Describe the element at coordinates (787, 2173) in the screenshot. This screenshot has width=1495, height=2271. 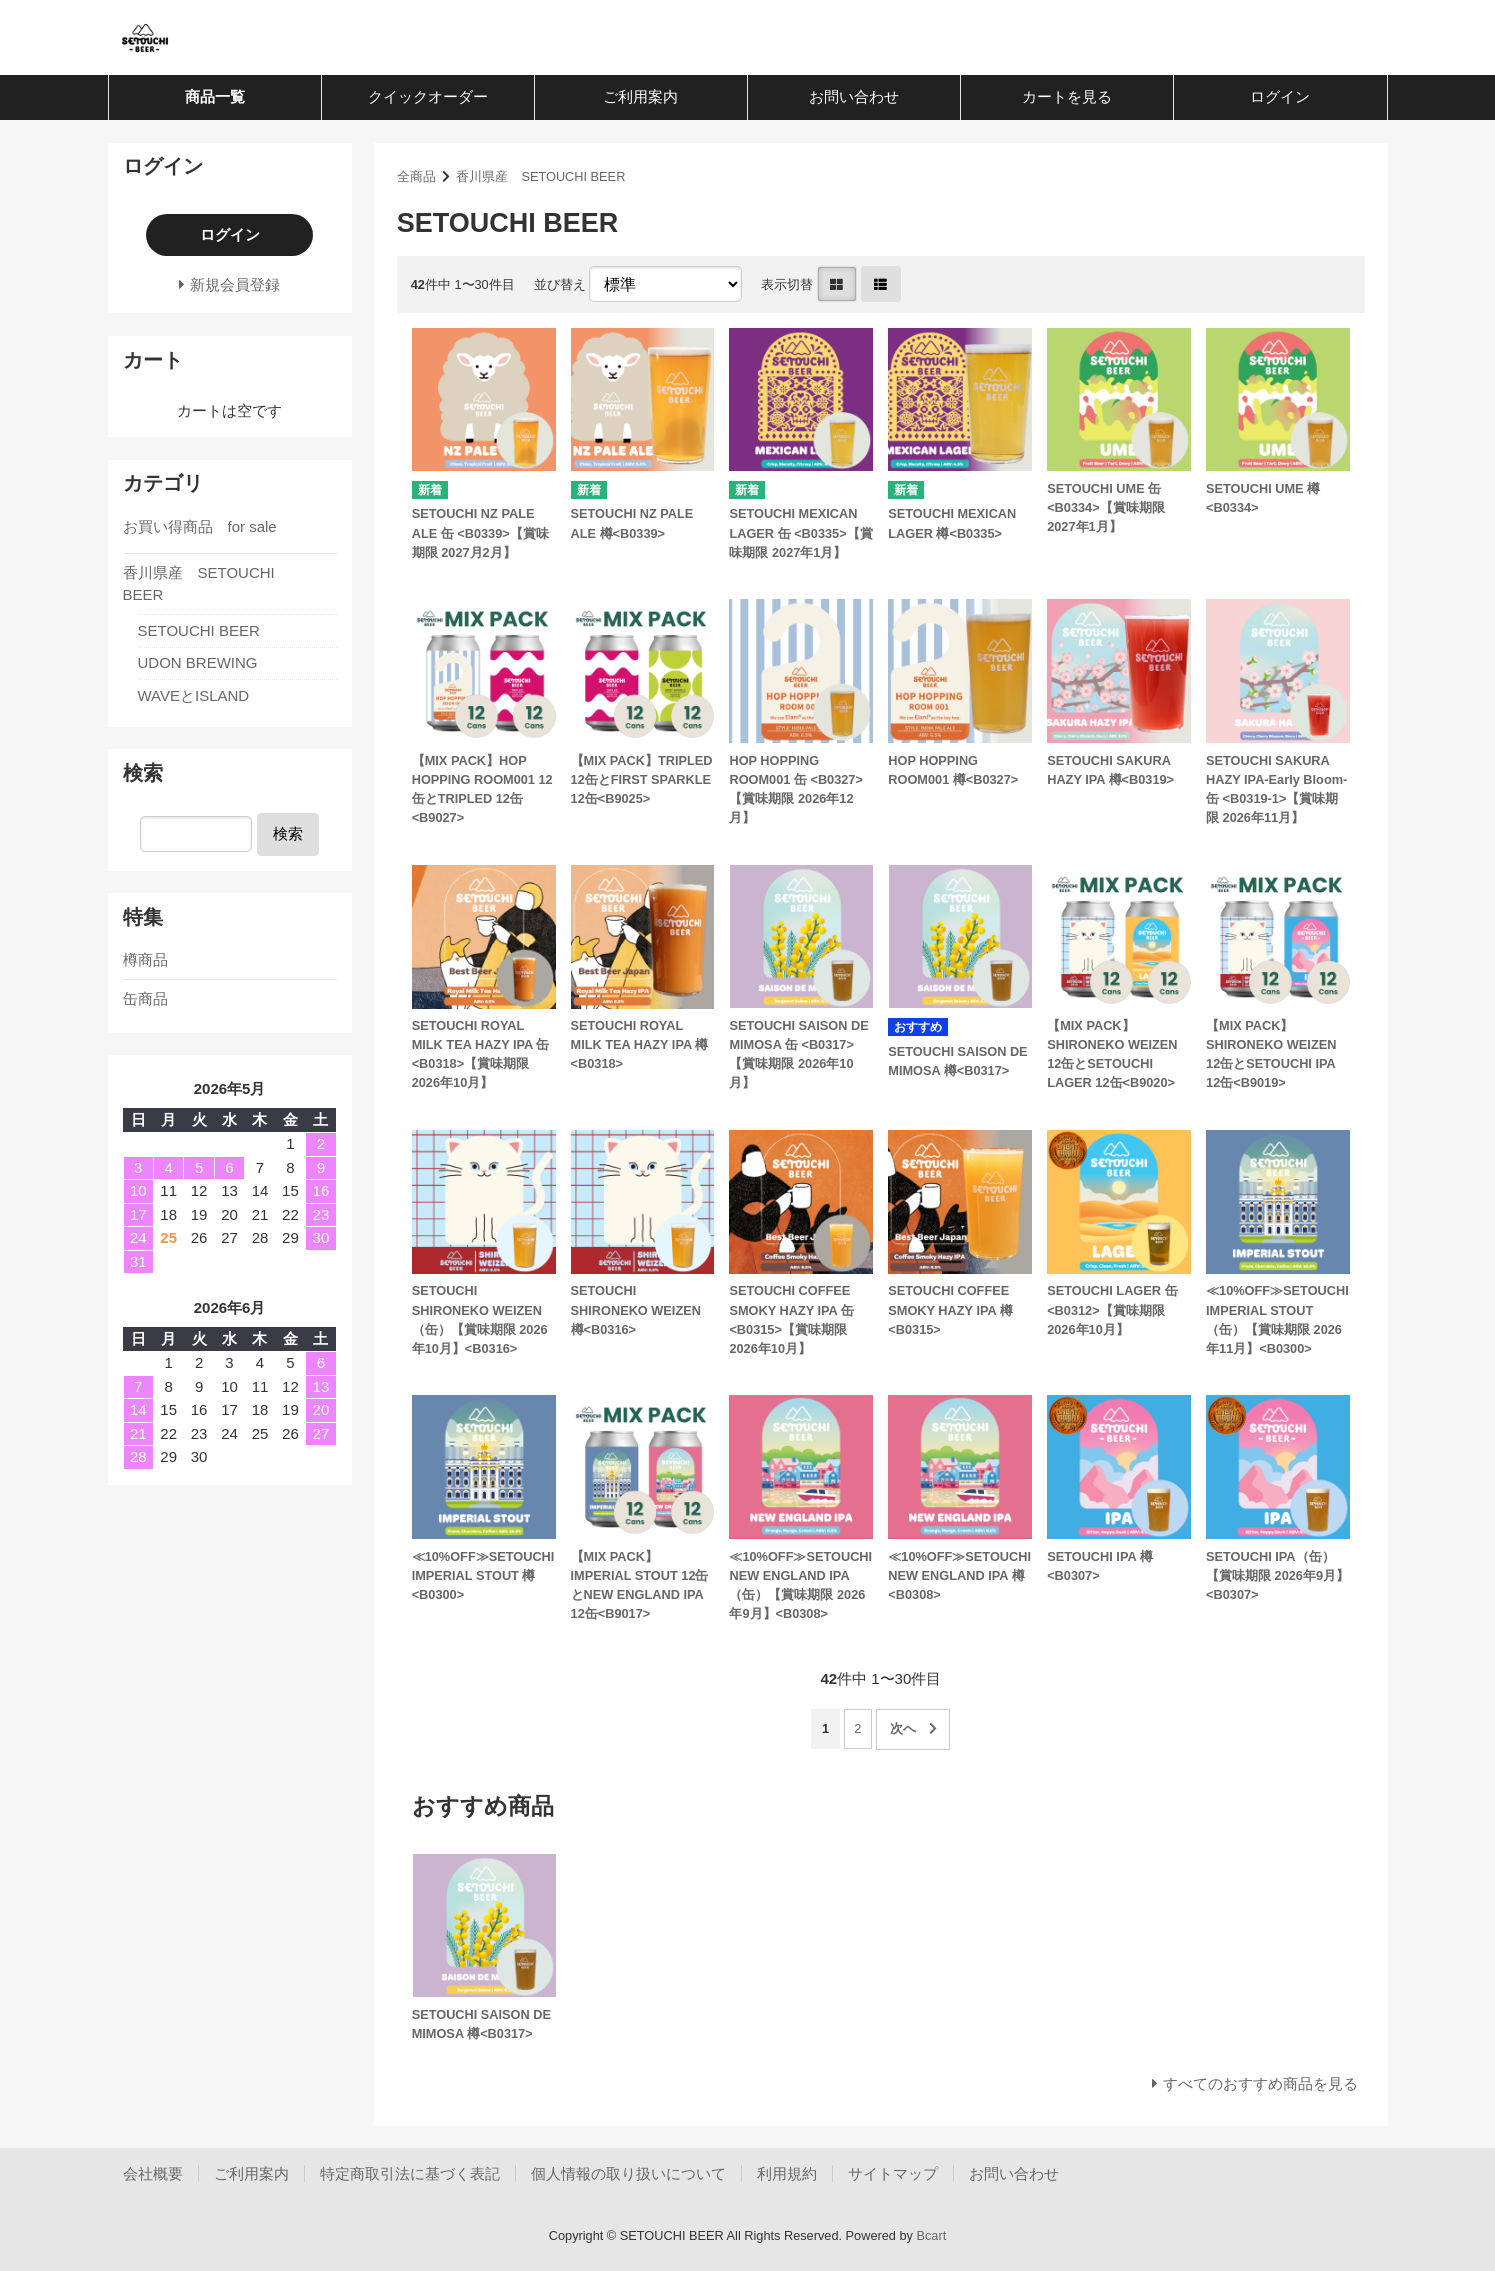
I see `利用規約` at that location.